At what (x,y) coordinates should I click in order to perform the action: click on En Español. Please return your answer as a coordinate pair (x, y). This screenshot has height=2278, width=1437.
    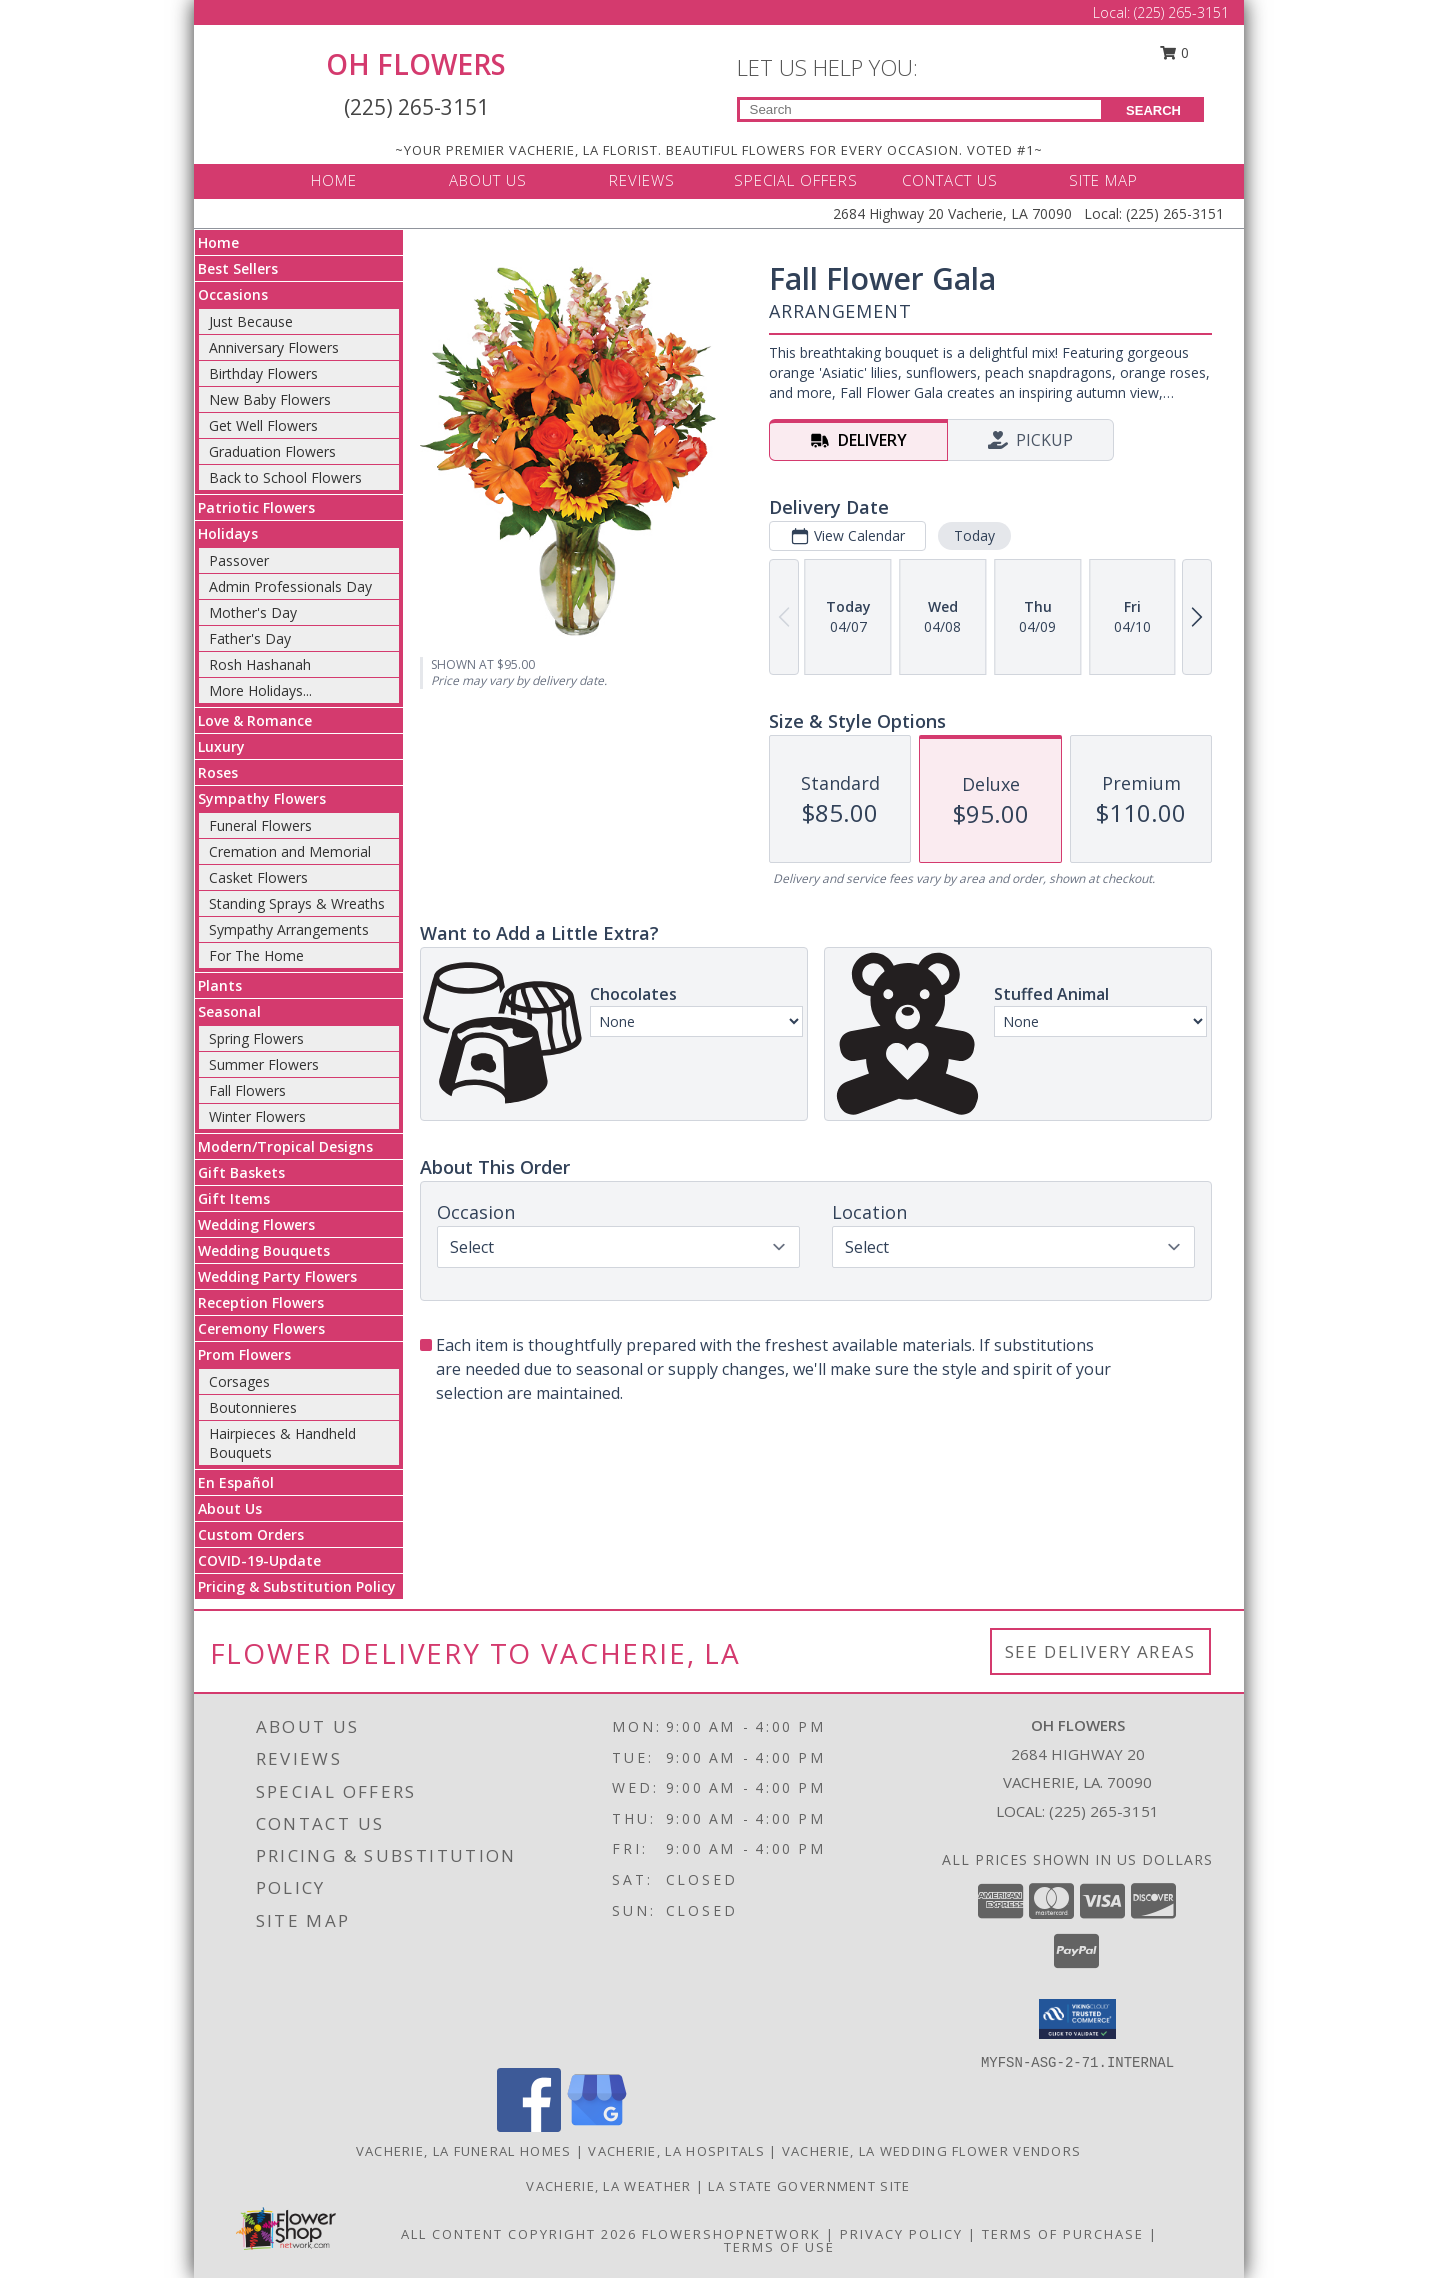
    Looking at the image, I should click on (236, 1482).